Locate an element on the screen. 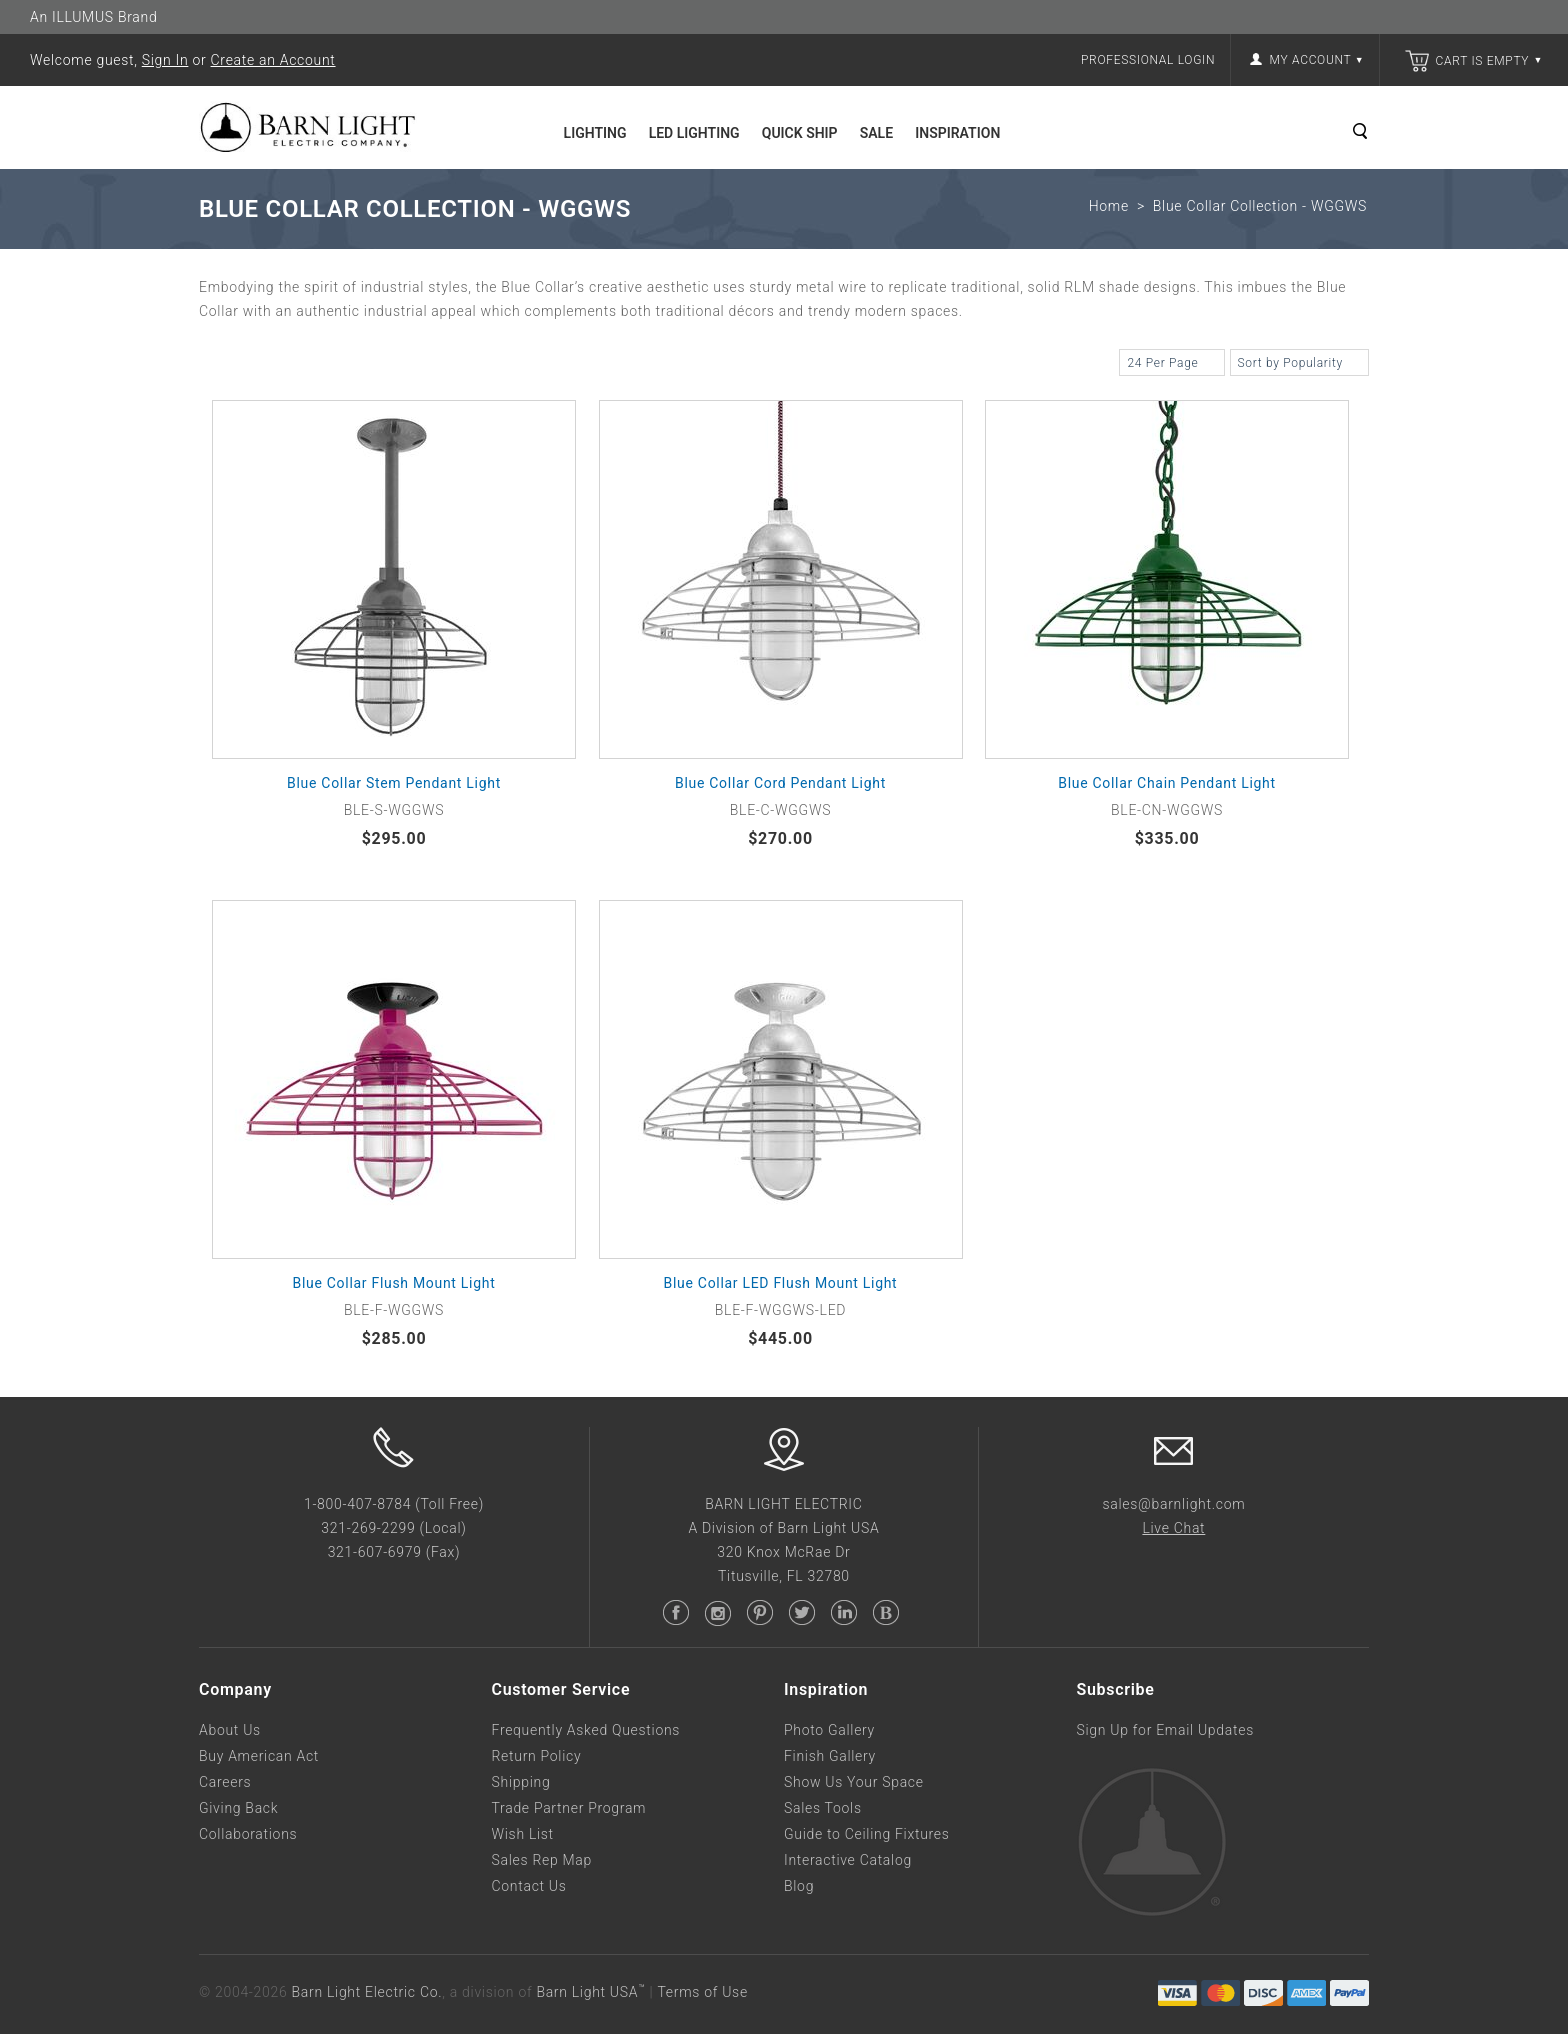 The width and height of the screenshot is (1568, 2035). About Us is located at coordinates (230, 1731).